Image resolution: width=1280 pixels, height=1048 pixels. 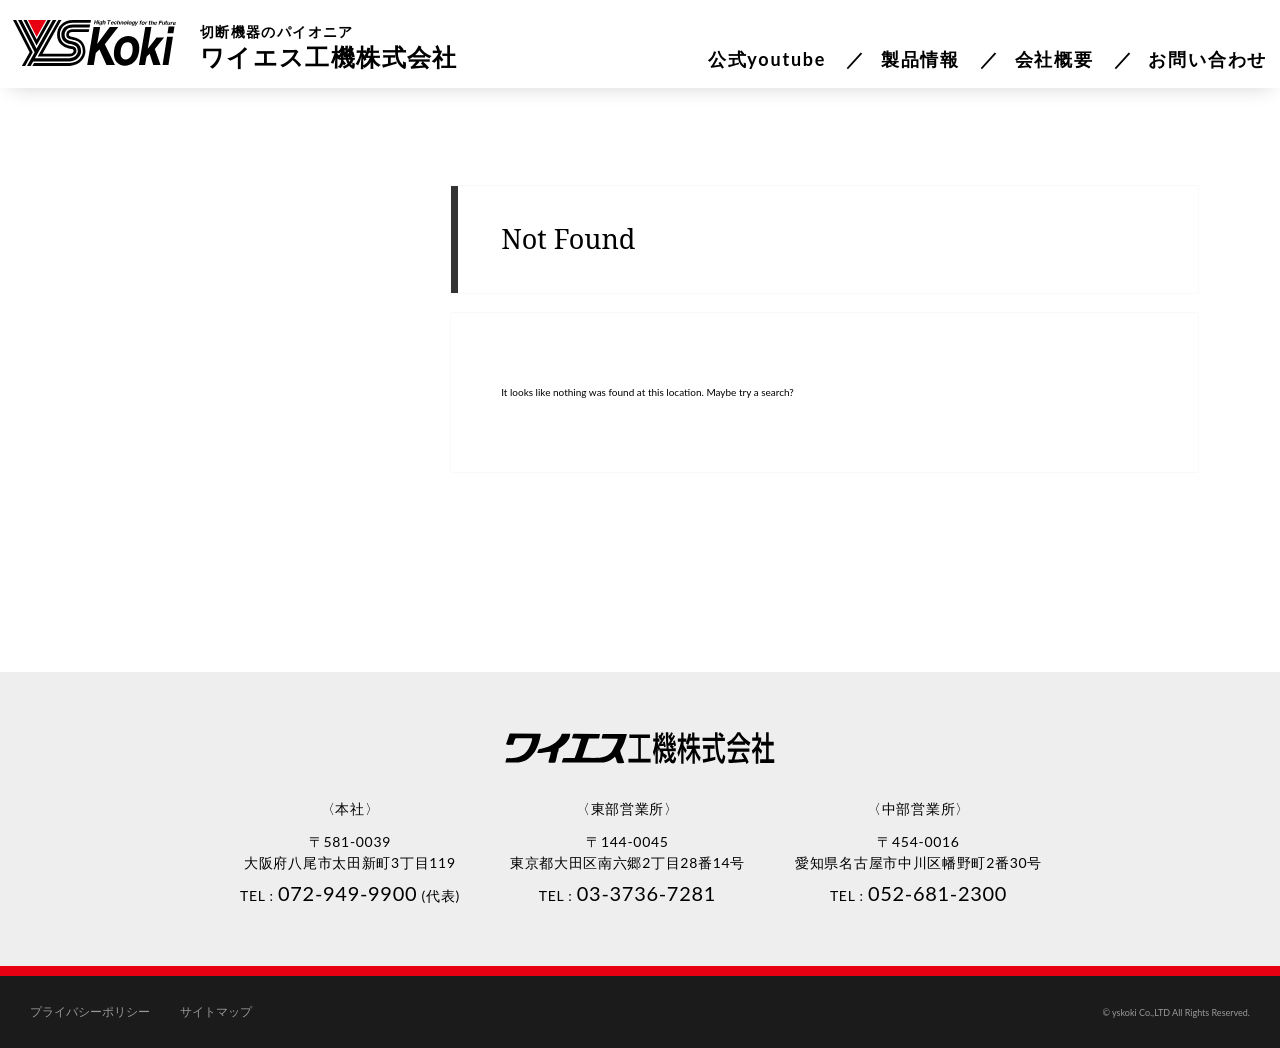 I want to click on プライバシーポリシー, so click(x=90, y=1012).